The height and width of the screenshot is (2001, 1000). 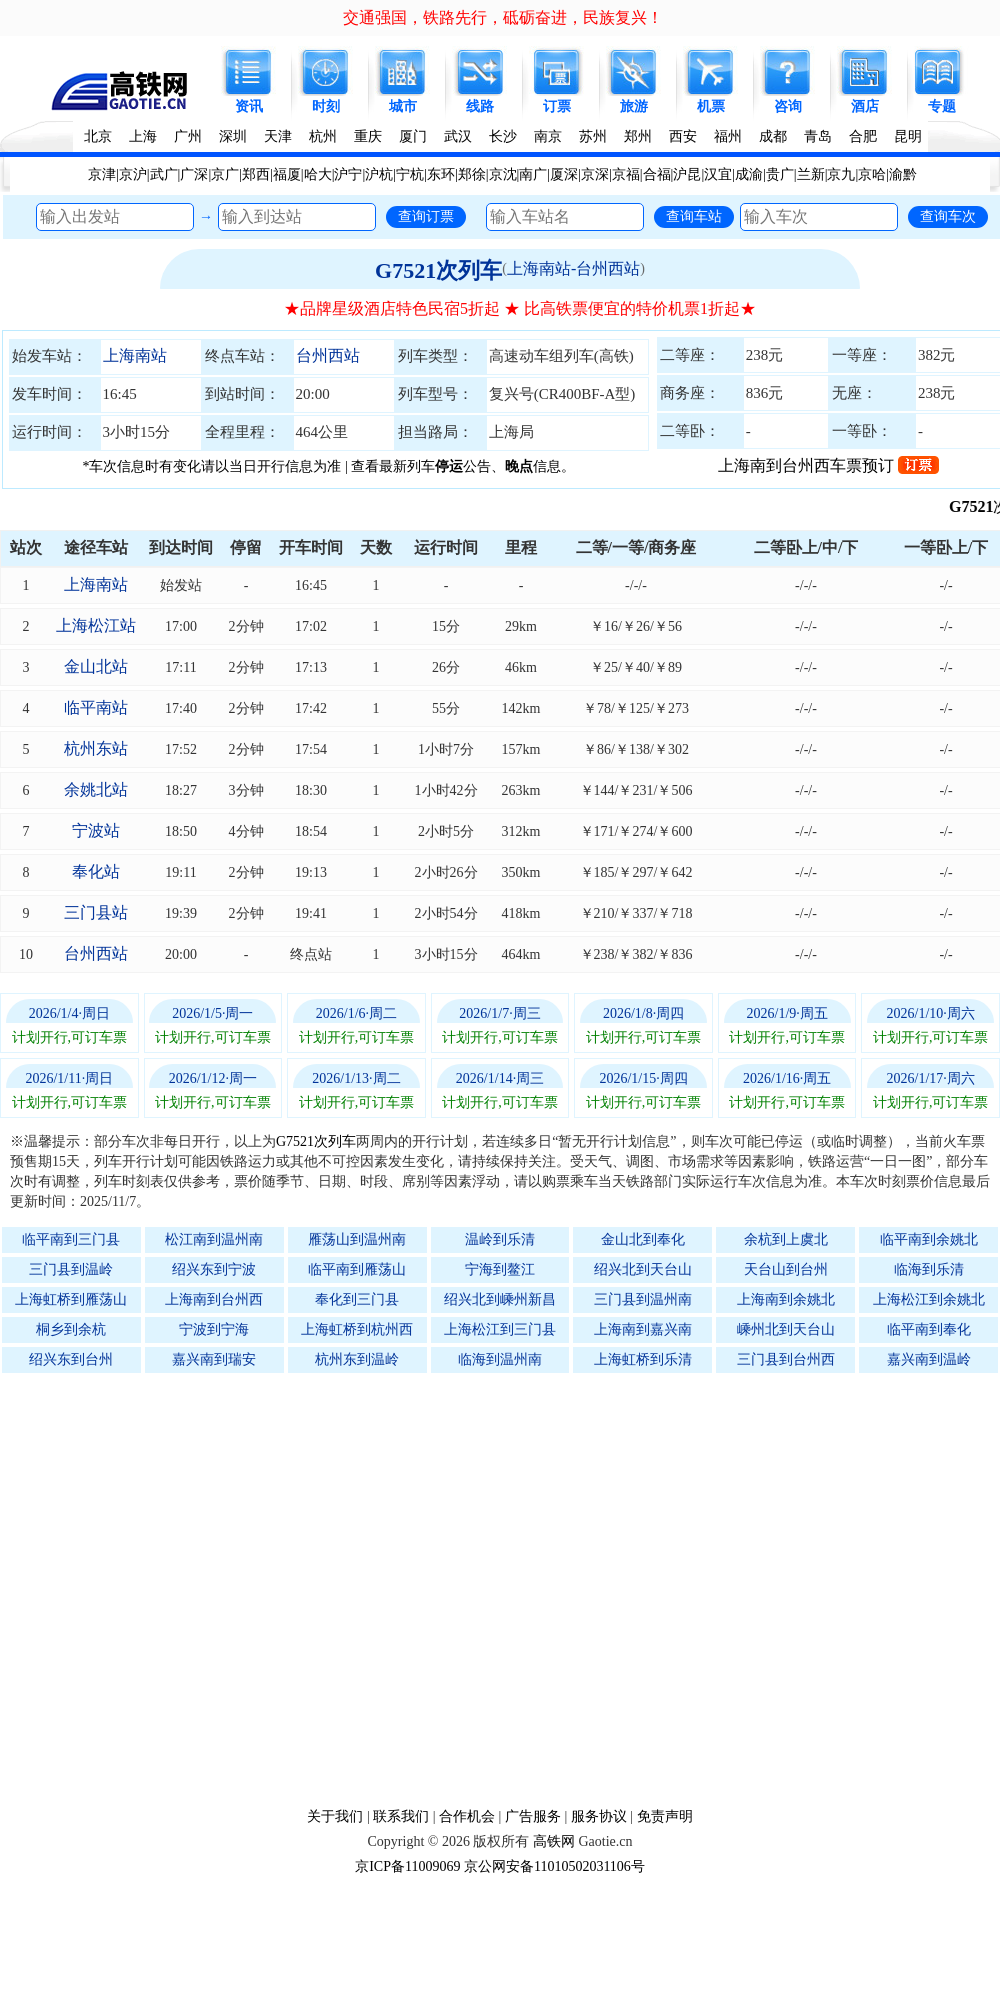 What do you see at coordinates (564, 174) in the screenshot?
I see `厦深` at bounding box center [564, 174].